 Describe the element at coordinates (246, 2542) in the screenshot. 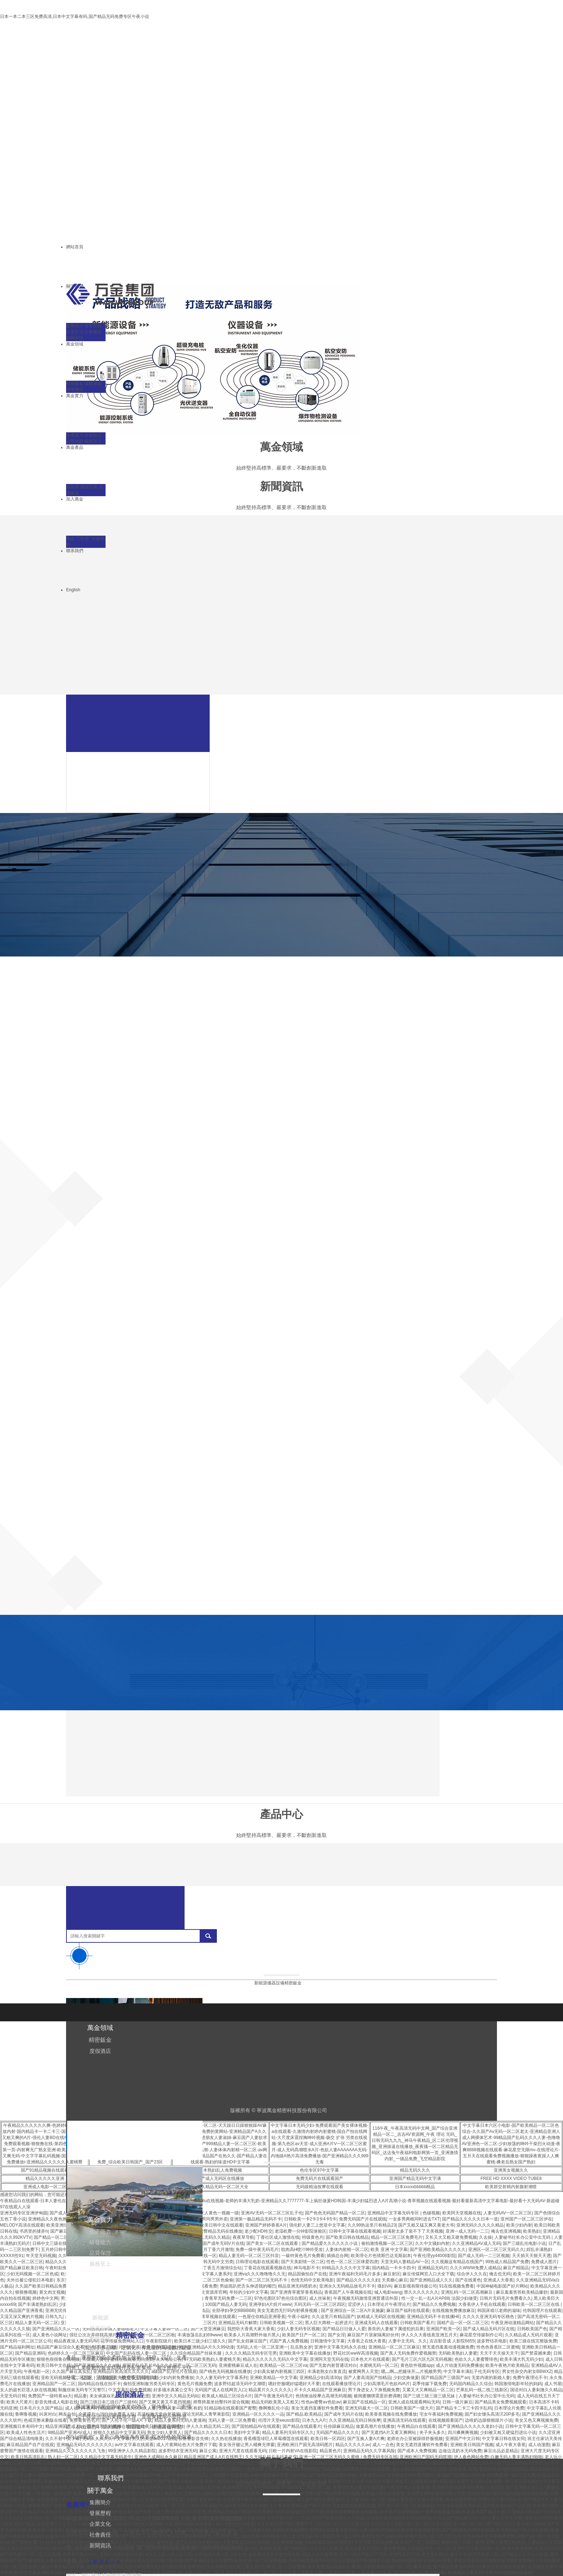

I see `大香蕉欧美日韩在线视频` at that location.